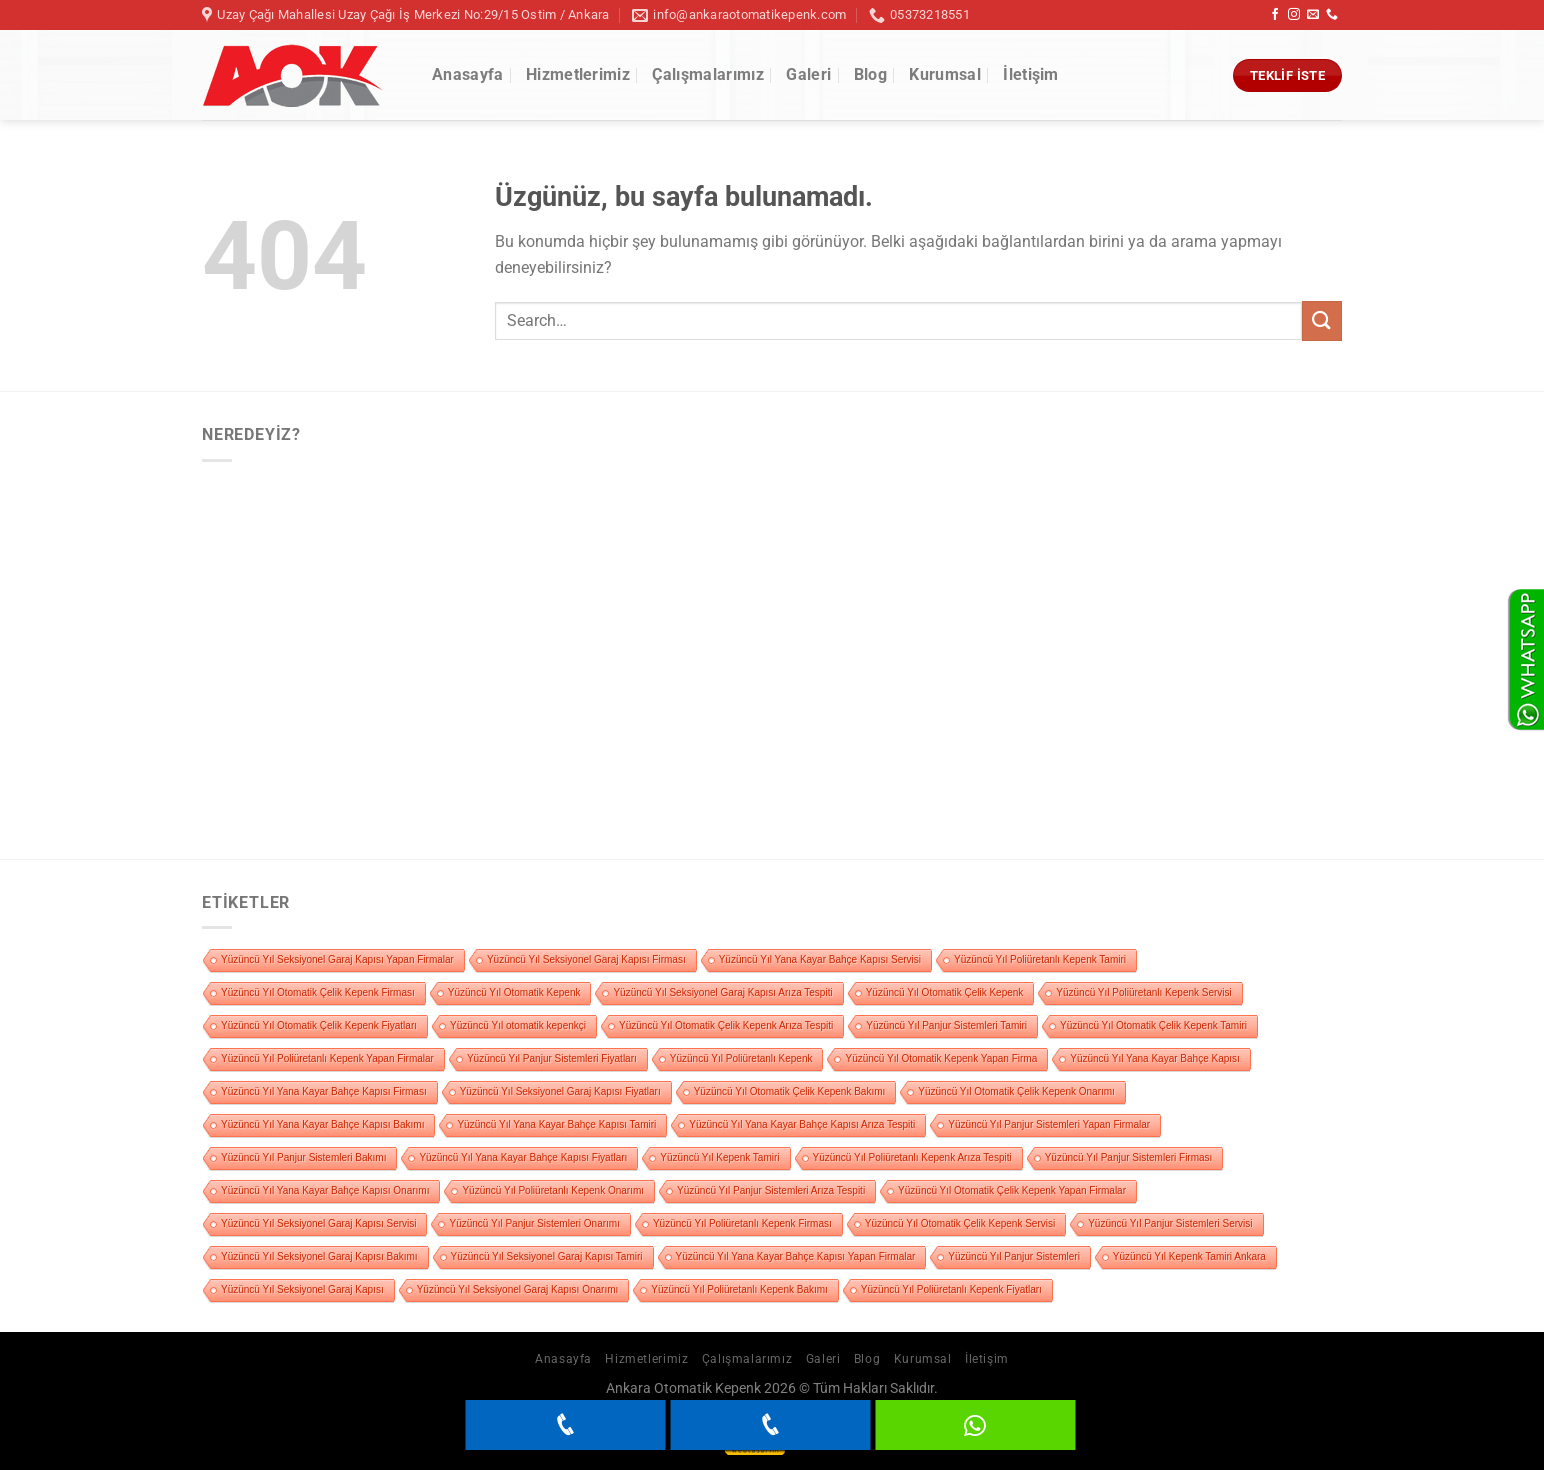 The height and width of the screenshot is (1470, 1544). What do you see at coordinates (1143, 992) in the screenshot?
I see `Yüzüncü Yıl Poliüretanlı Kepenk Servisi` at bounding box center [1143, 992].